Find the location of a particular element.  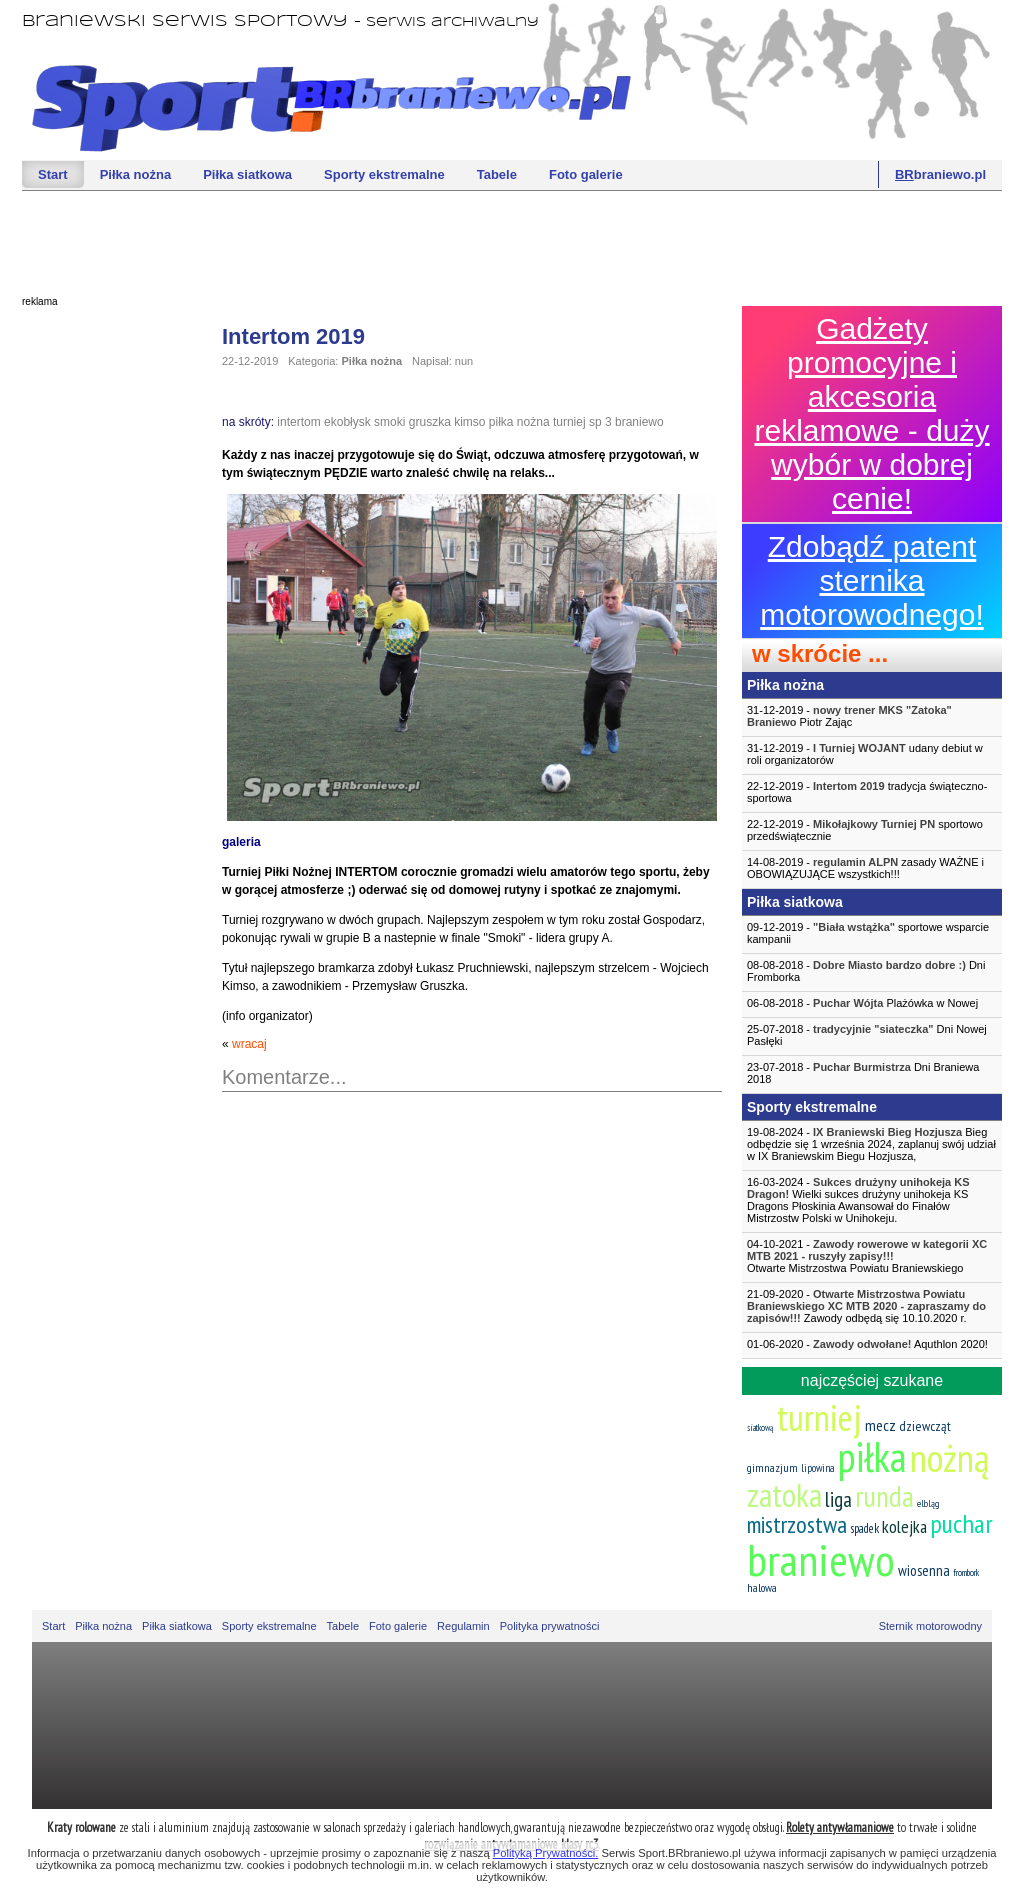

galeria is located at coordinates (241, 842).